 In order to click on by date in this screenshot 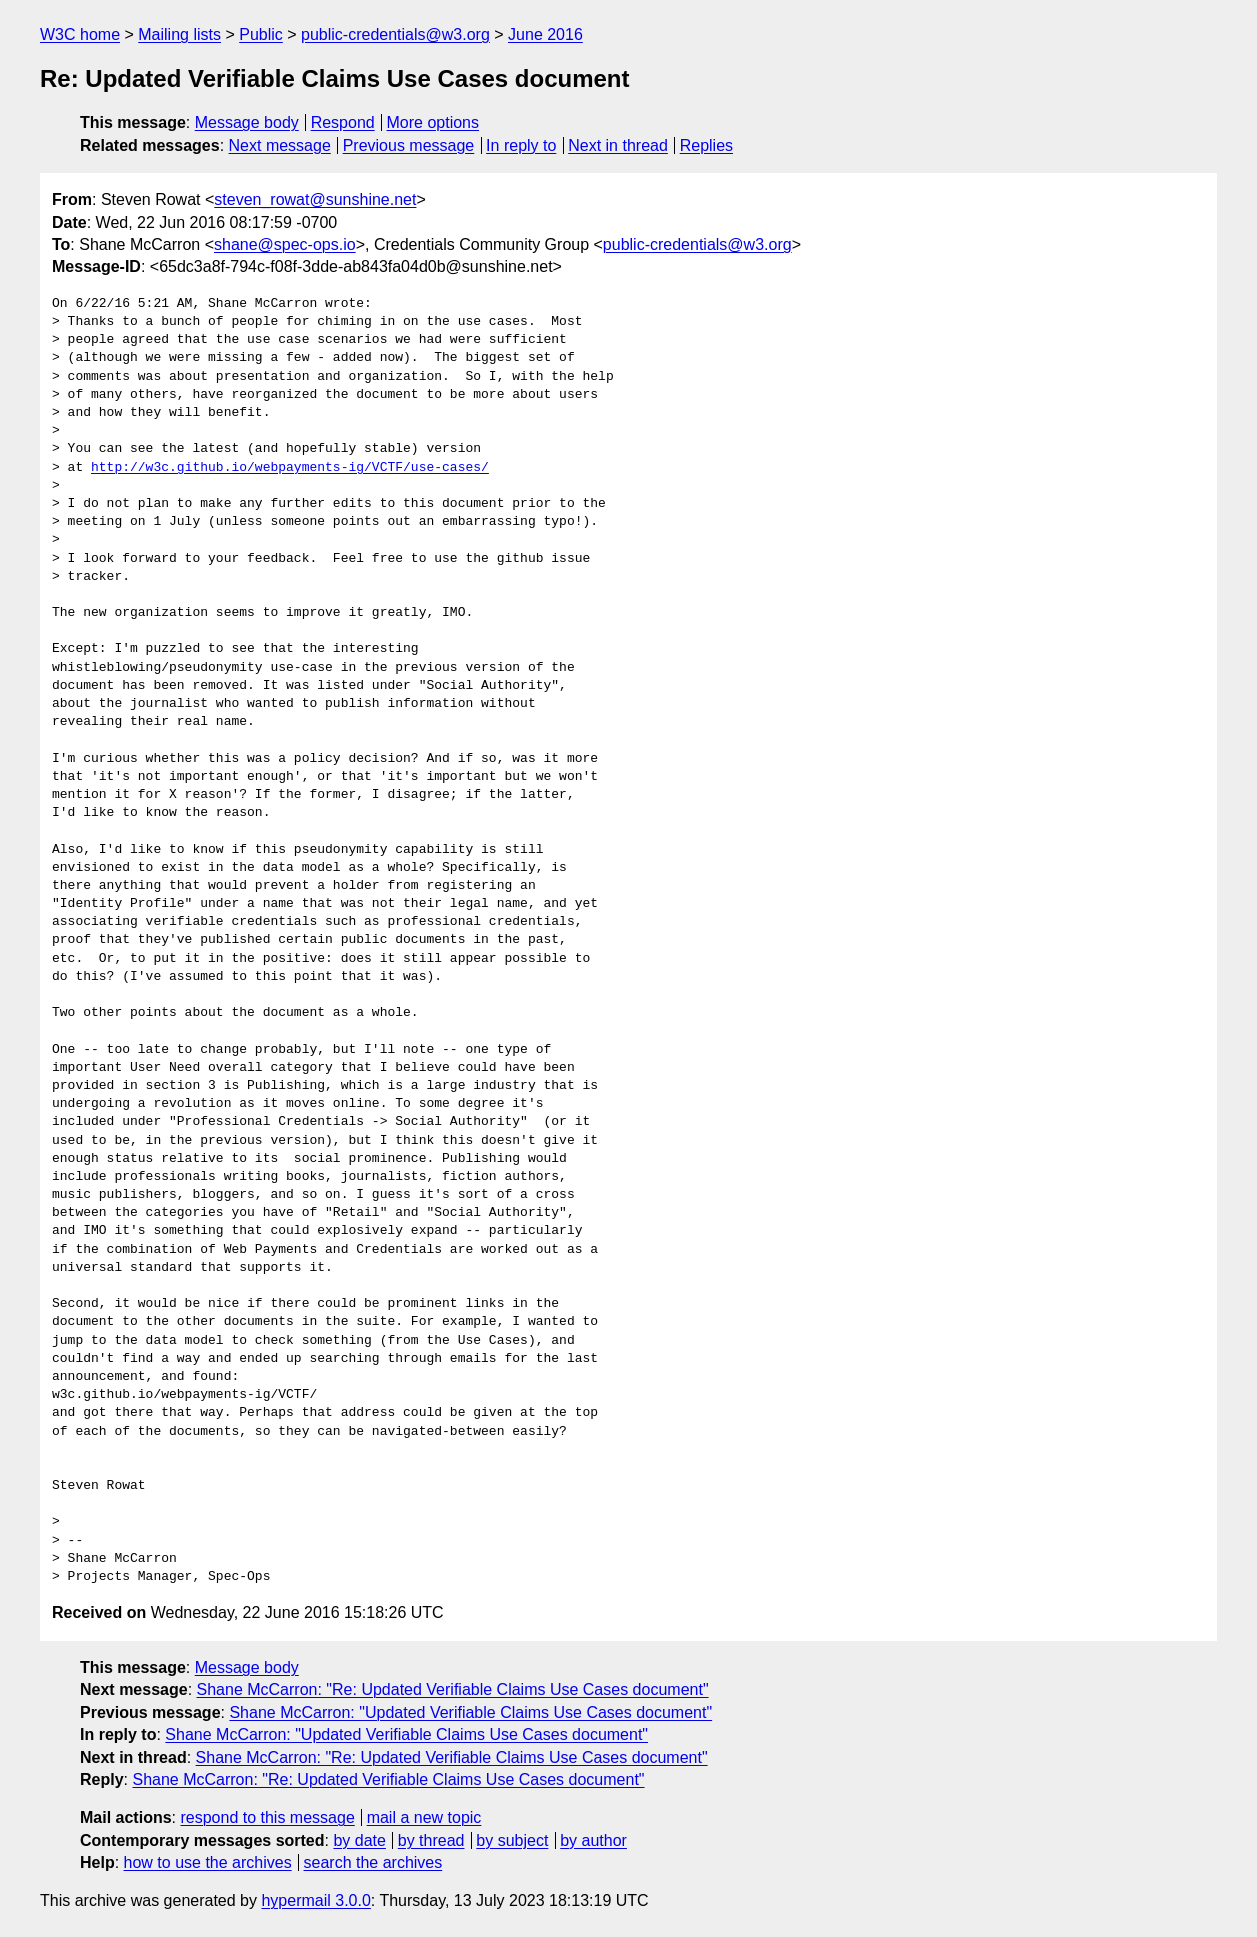, I will do `click(359, 1840)`.